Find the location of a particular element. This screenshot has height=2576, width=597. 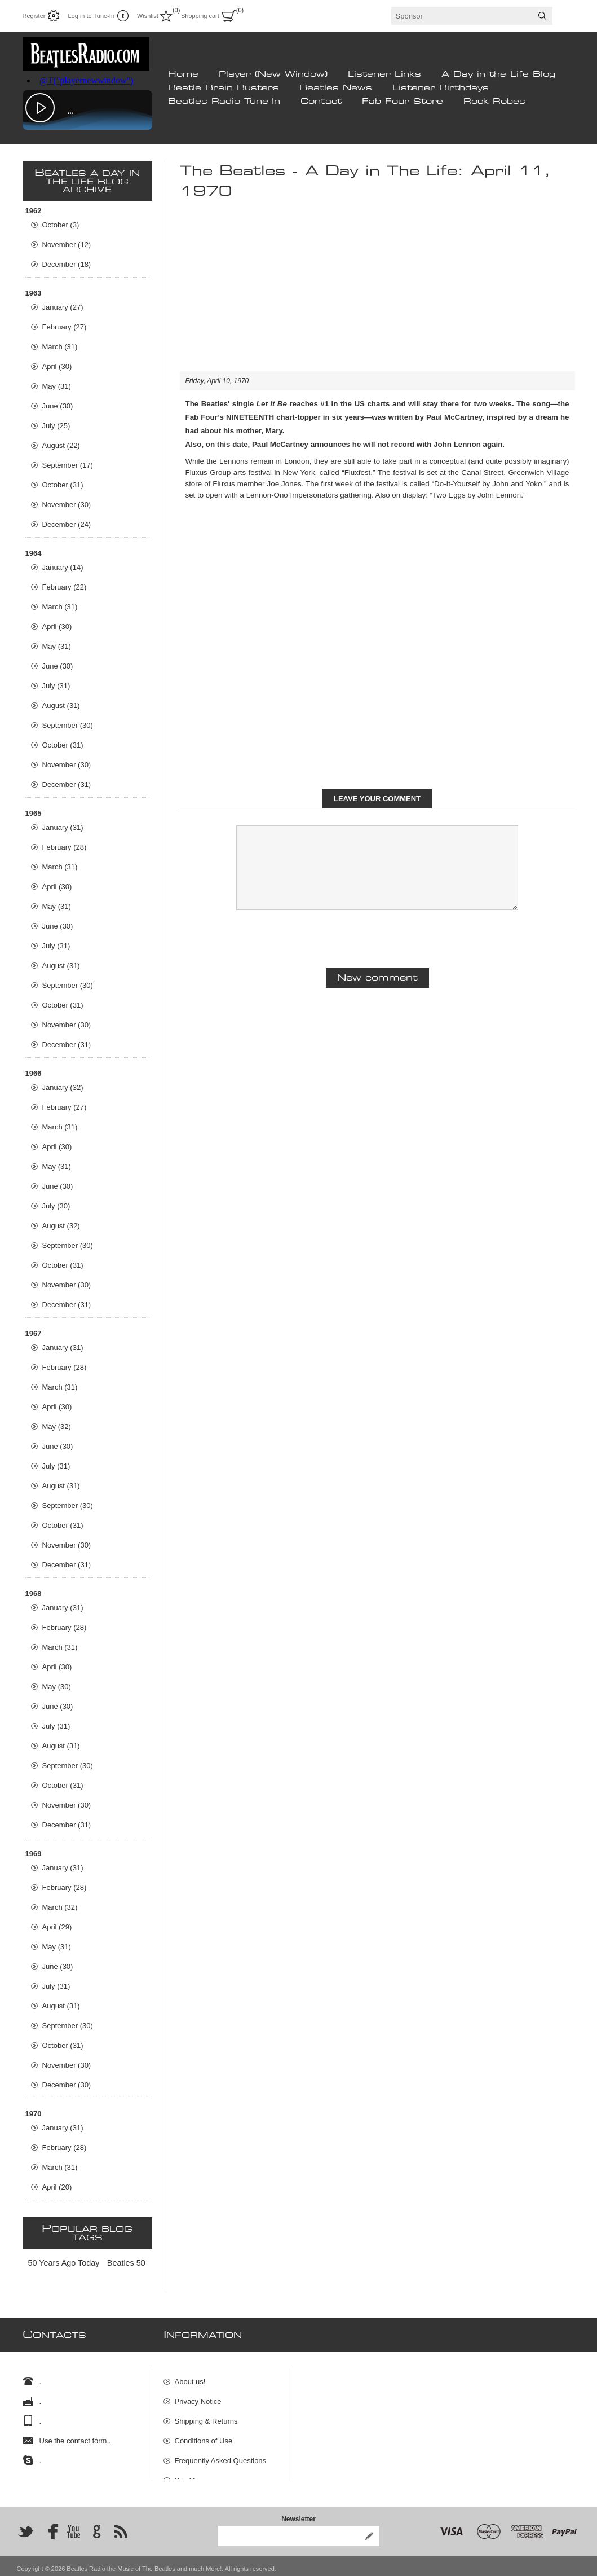

September (30) is located at coordinates (67, 725).